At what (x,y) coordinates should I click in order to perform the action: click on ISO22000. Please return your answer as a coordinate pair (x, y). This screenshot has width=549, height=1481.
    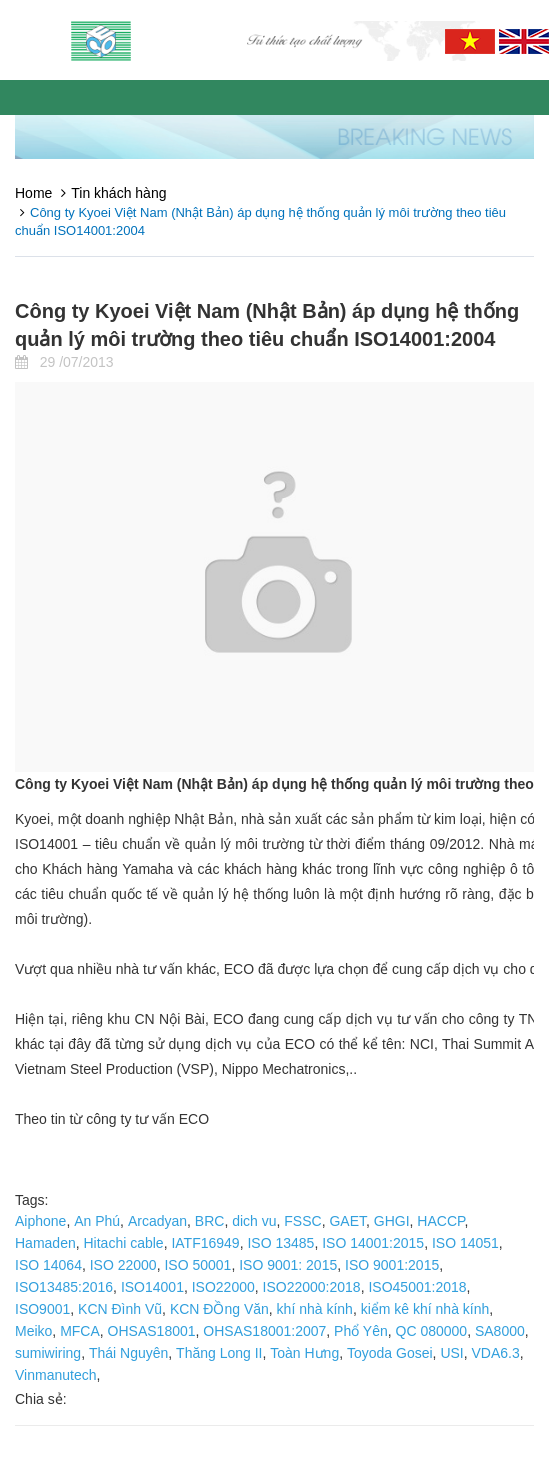
    Looking at the image, I should click on (223, 1287).